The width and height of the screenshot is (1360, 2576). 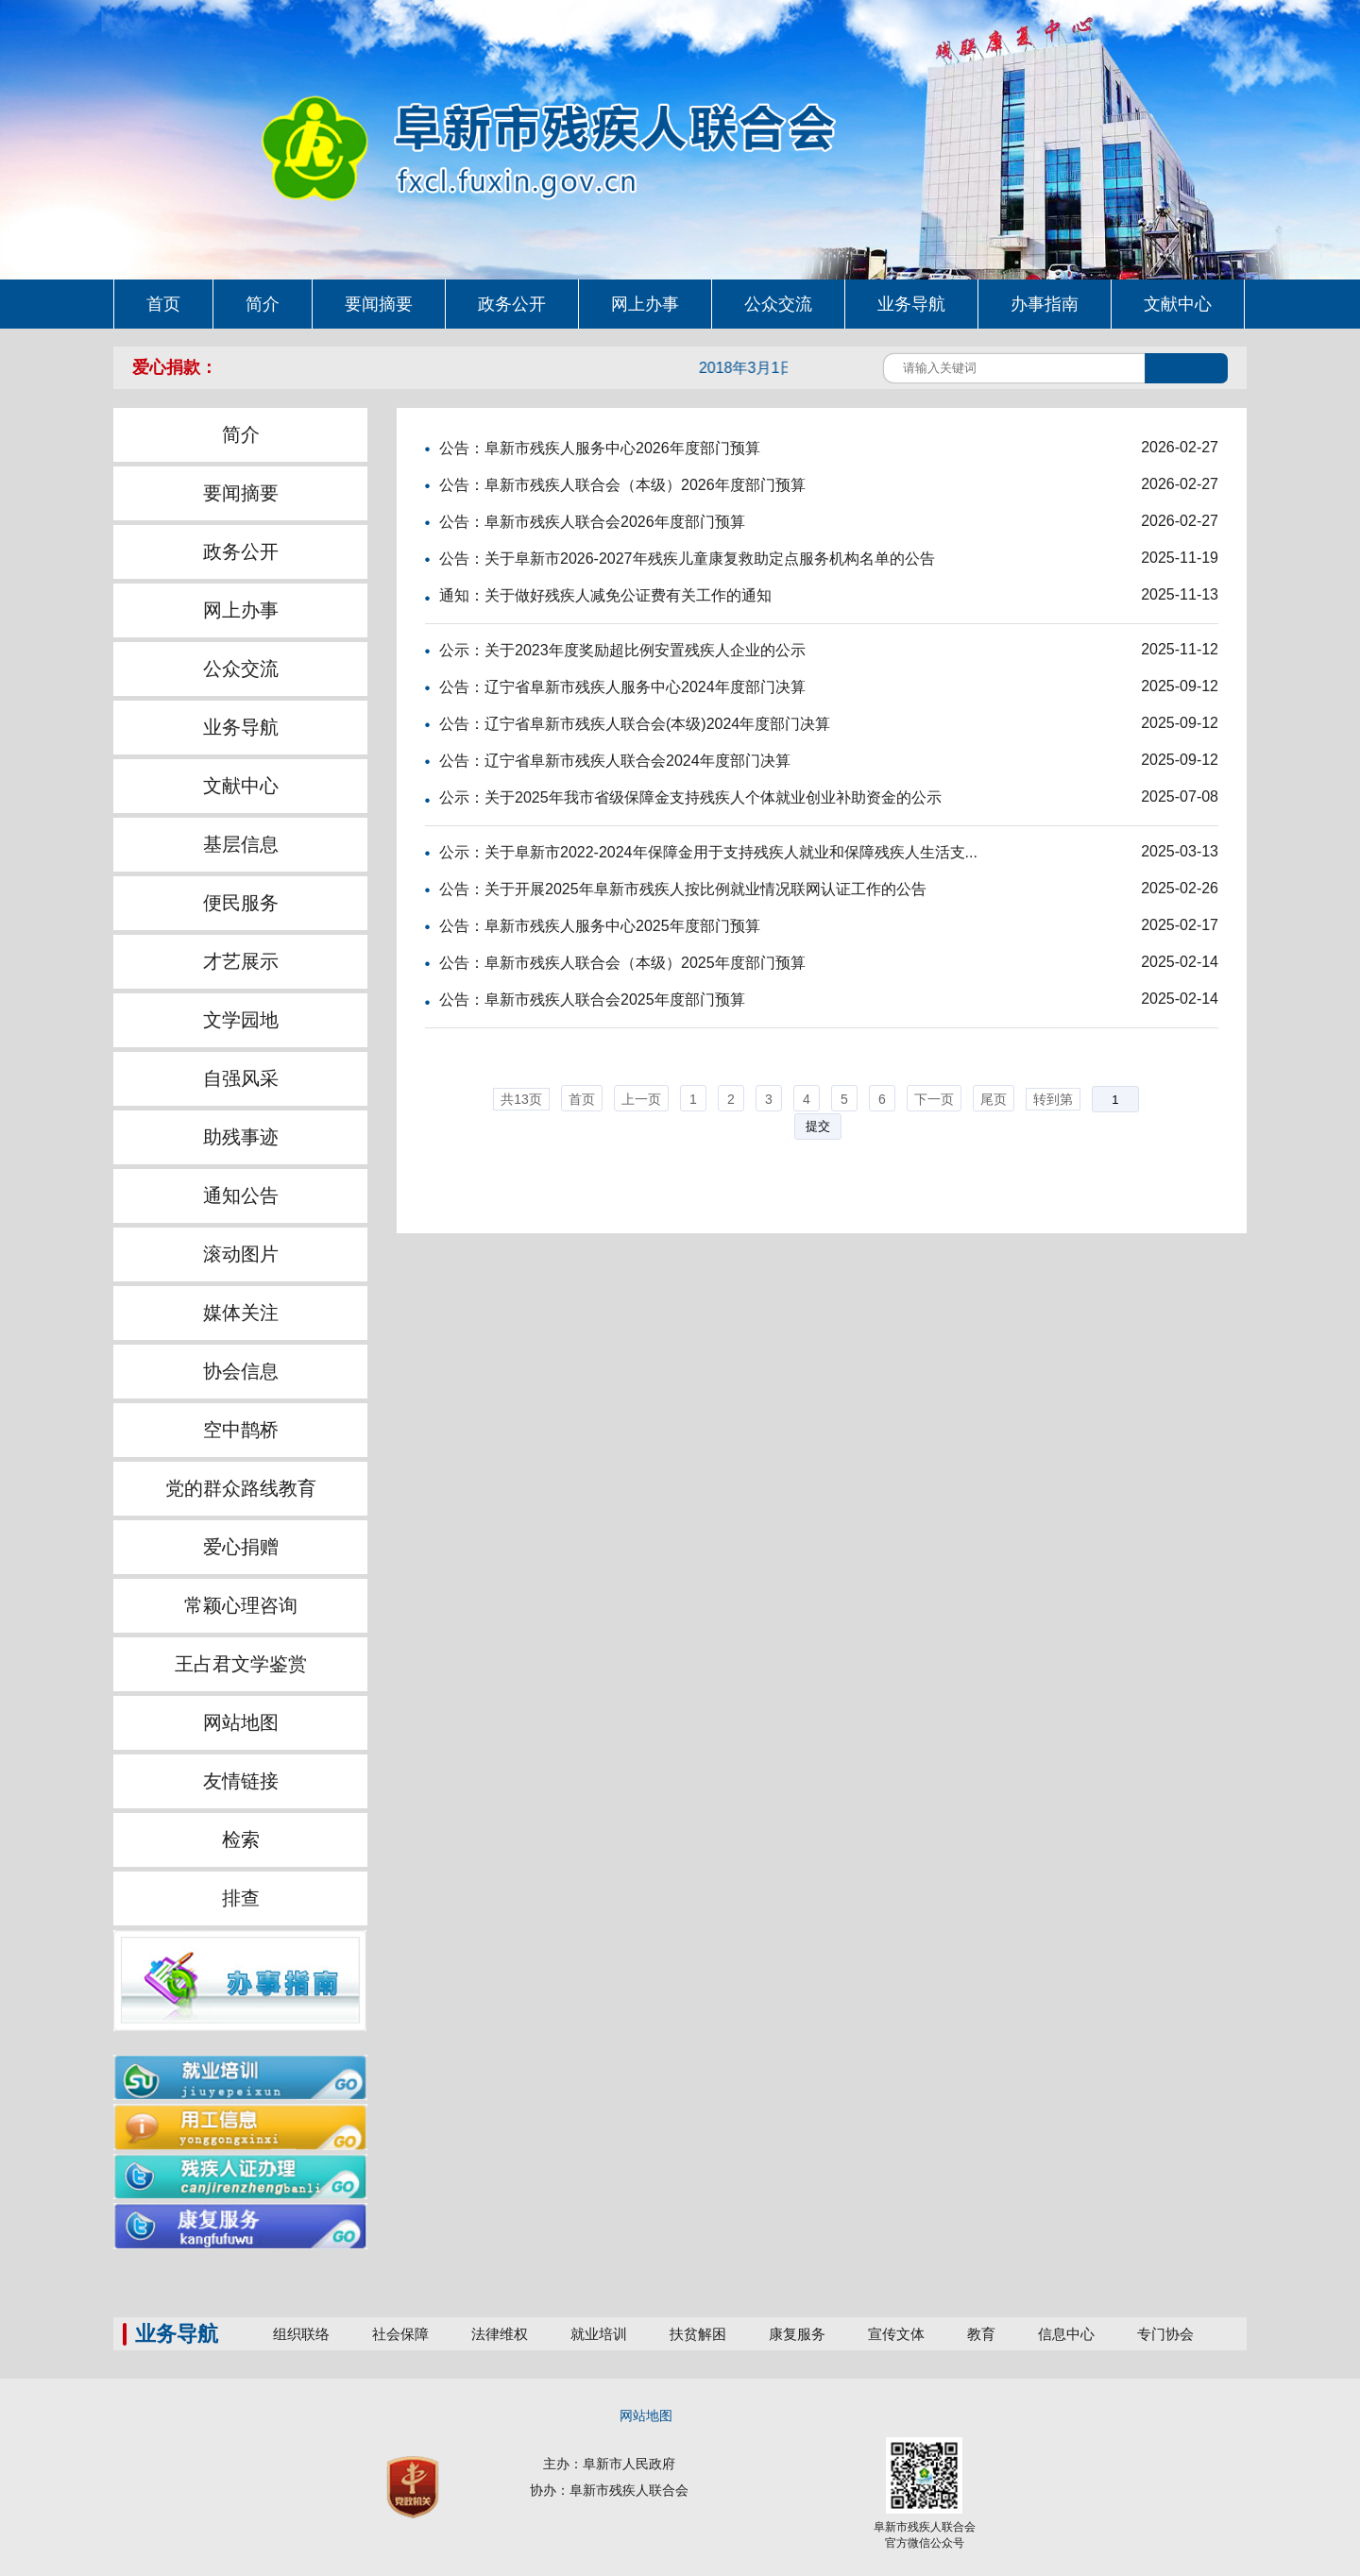 What do you see at coordinates (641, 1099) in the screenshot?
I see `上一页` at bounding box center [641, 1099].